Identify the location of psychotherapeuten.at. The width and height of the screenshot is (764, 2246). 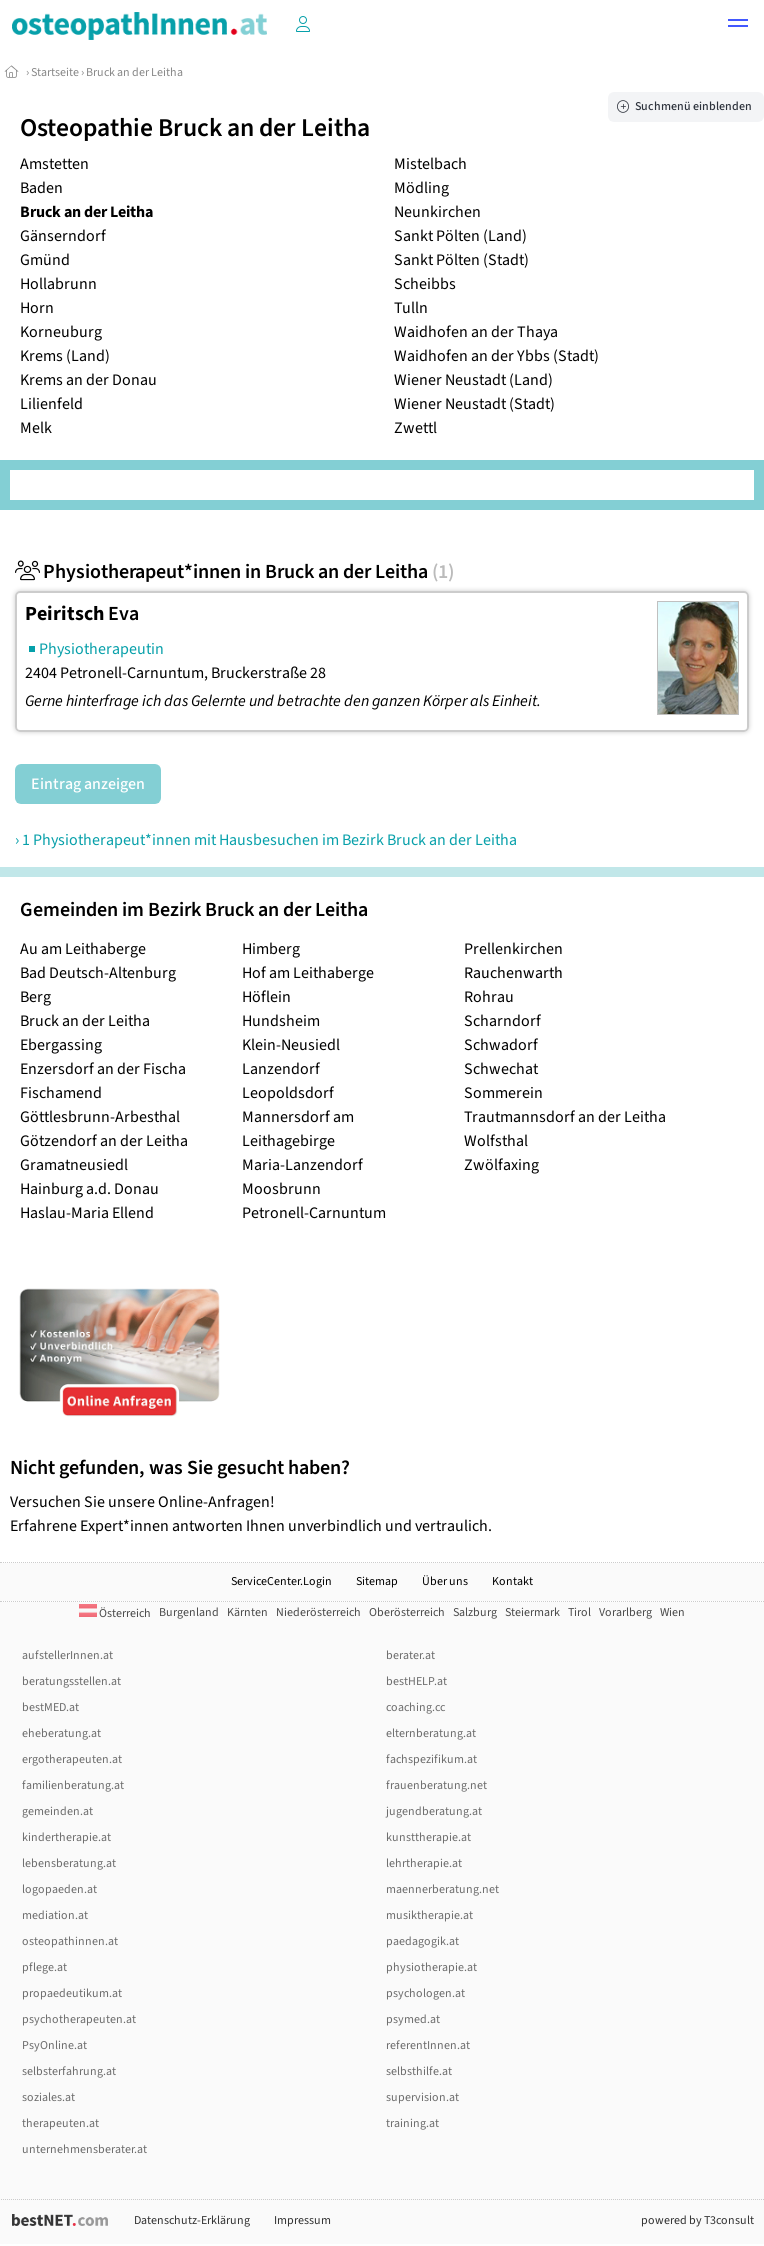
(79, 2019).